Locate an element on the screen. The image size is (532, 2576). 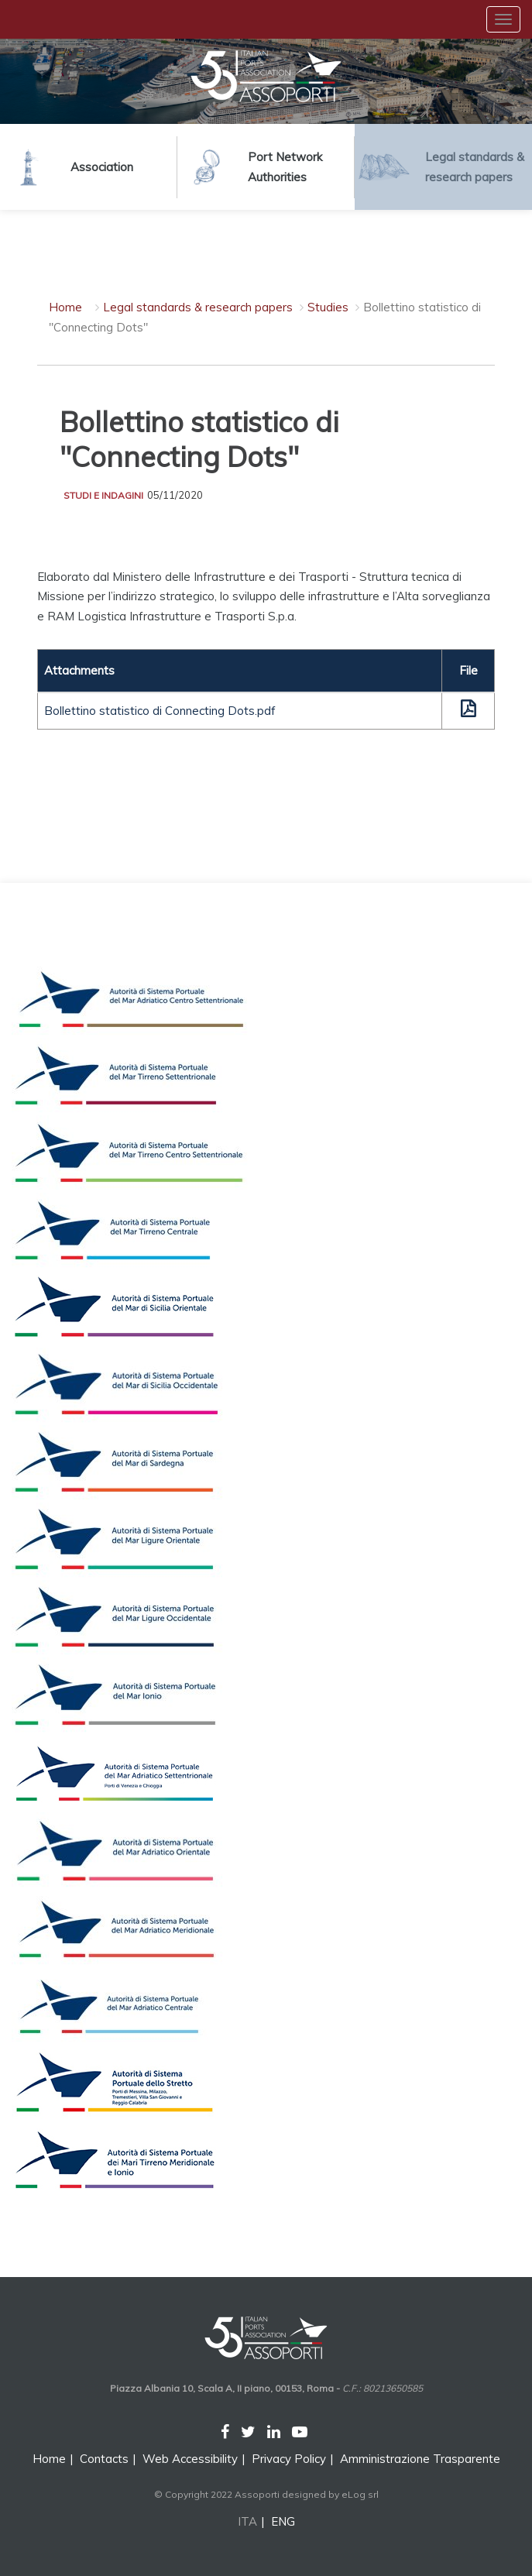
Legal standards & research papers is located at coordinates (198, 307).